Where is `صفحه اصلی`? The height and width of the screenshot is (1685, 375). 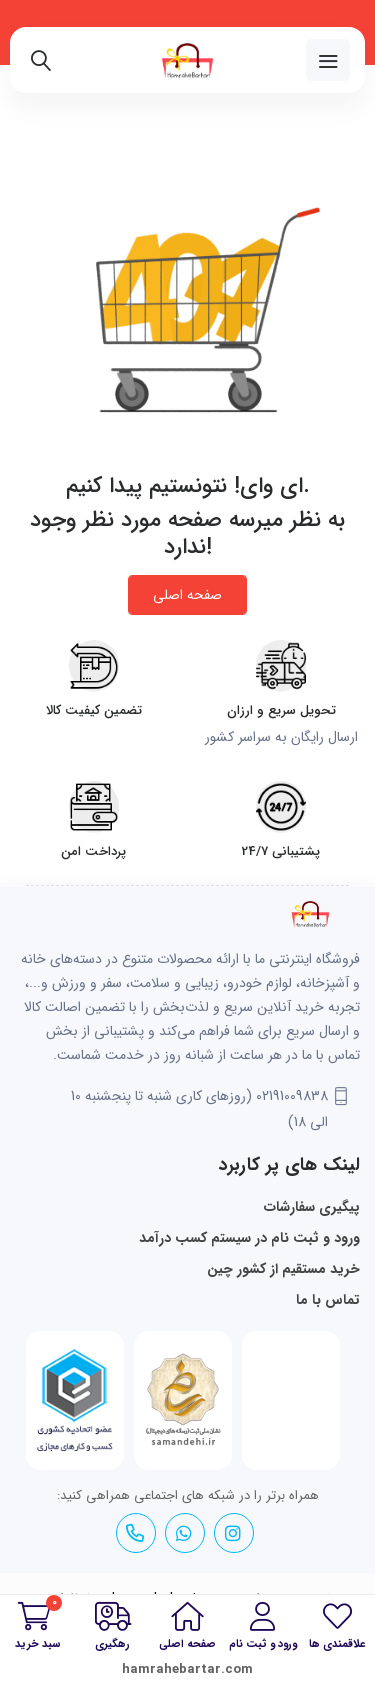 صفحه اصلی is located at coordinates (187, 595).